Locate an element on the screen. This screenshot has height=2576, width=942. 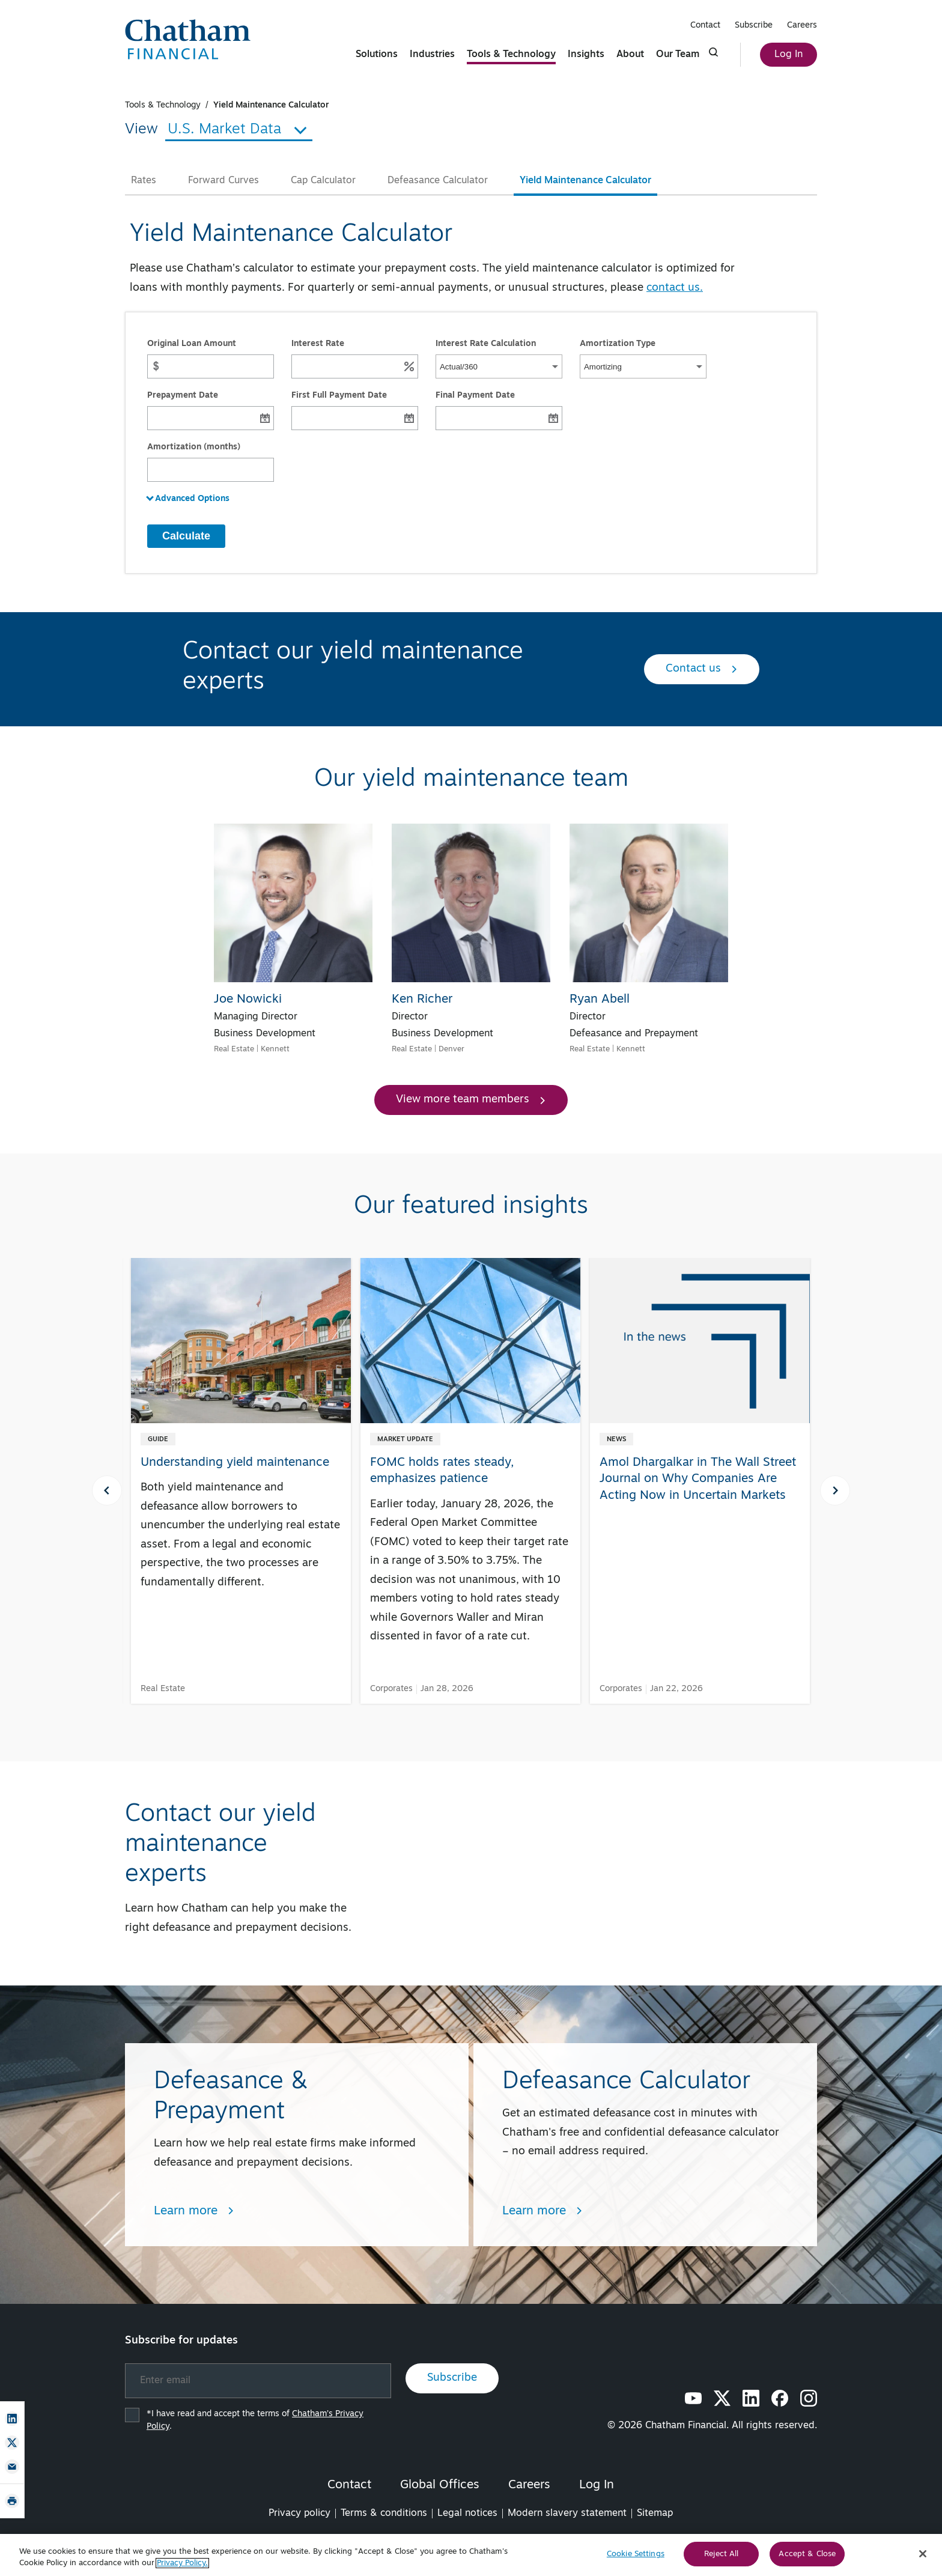
Tools & Technology is located at coordinates (511, 54).